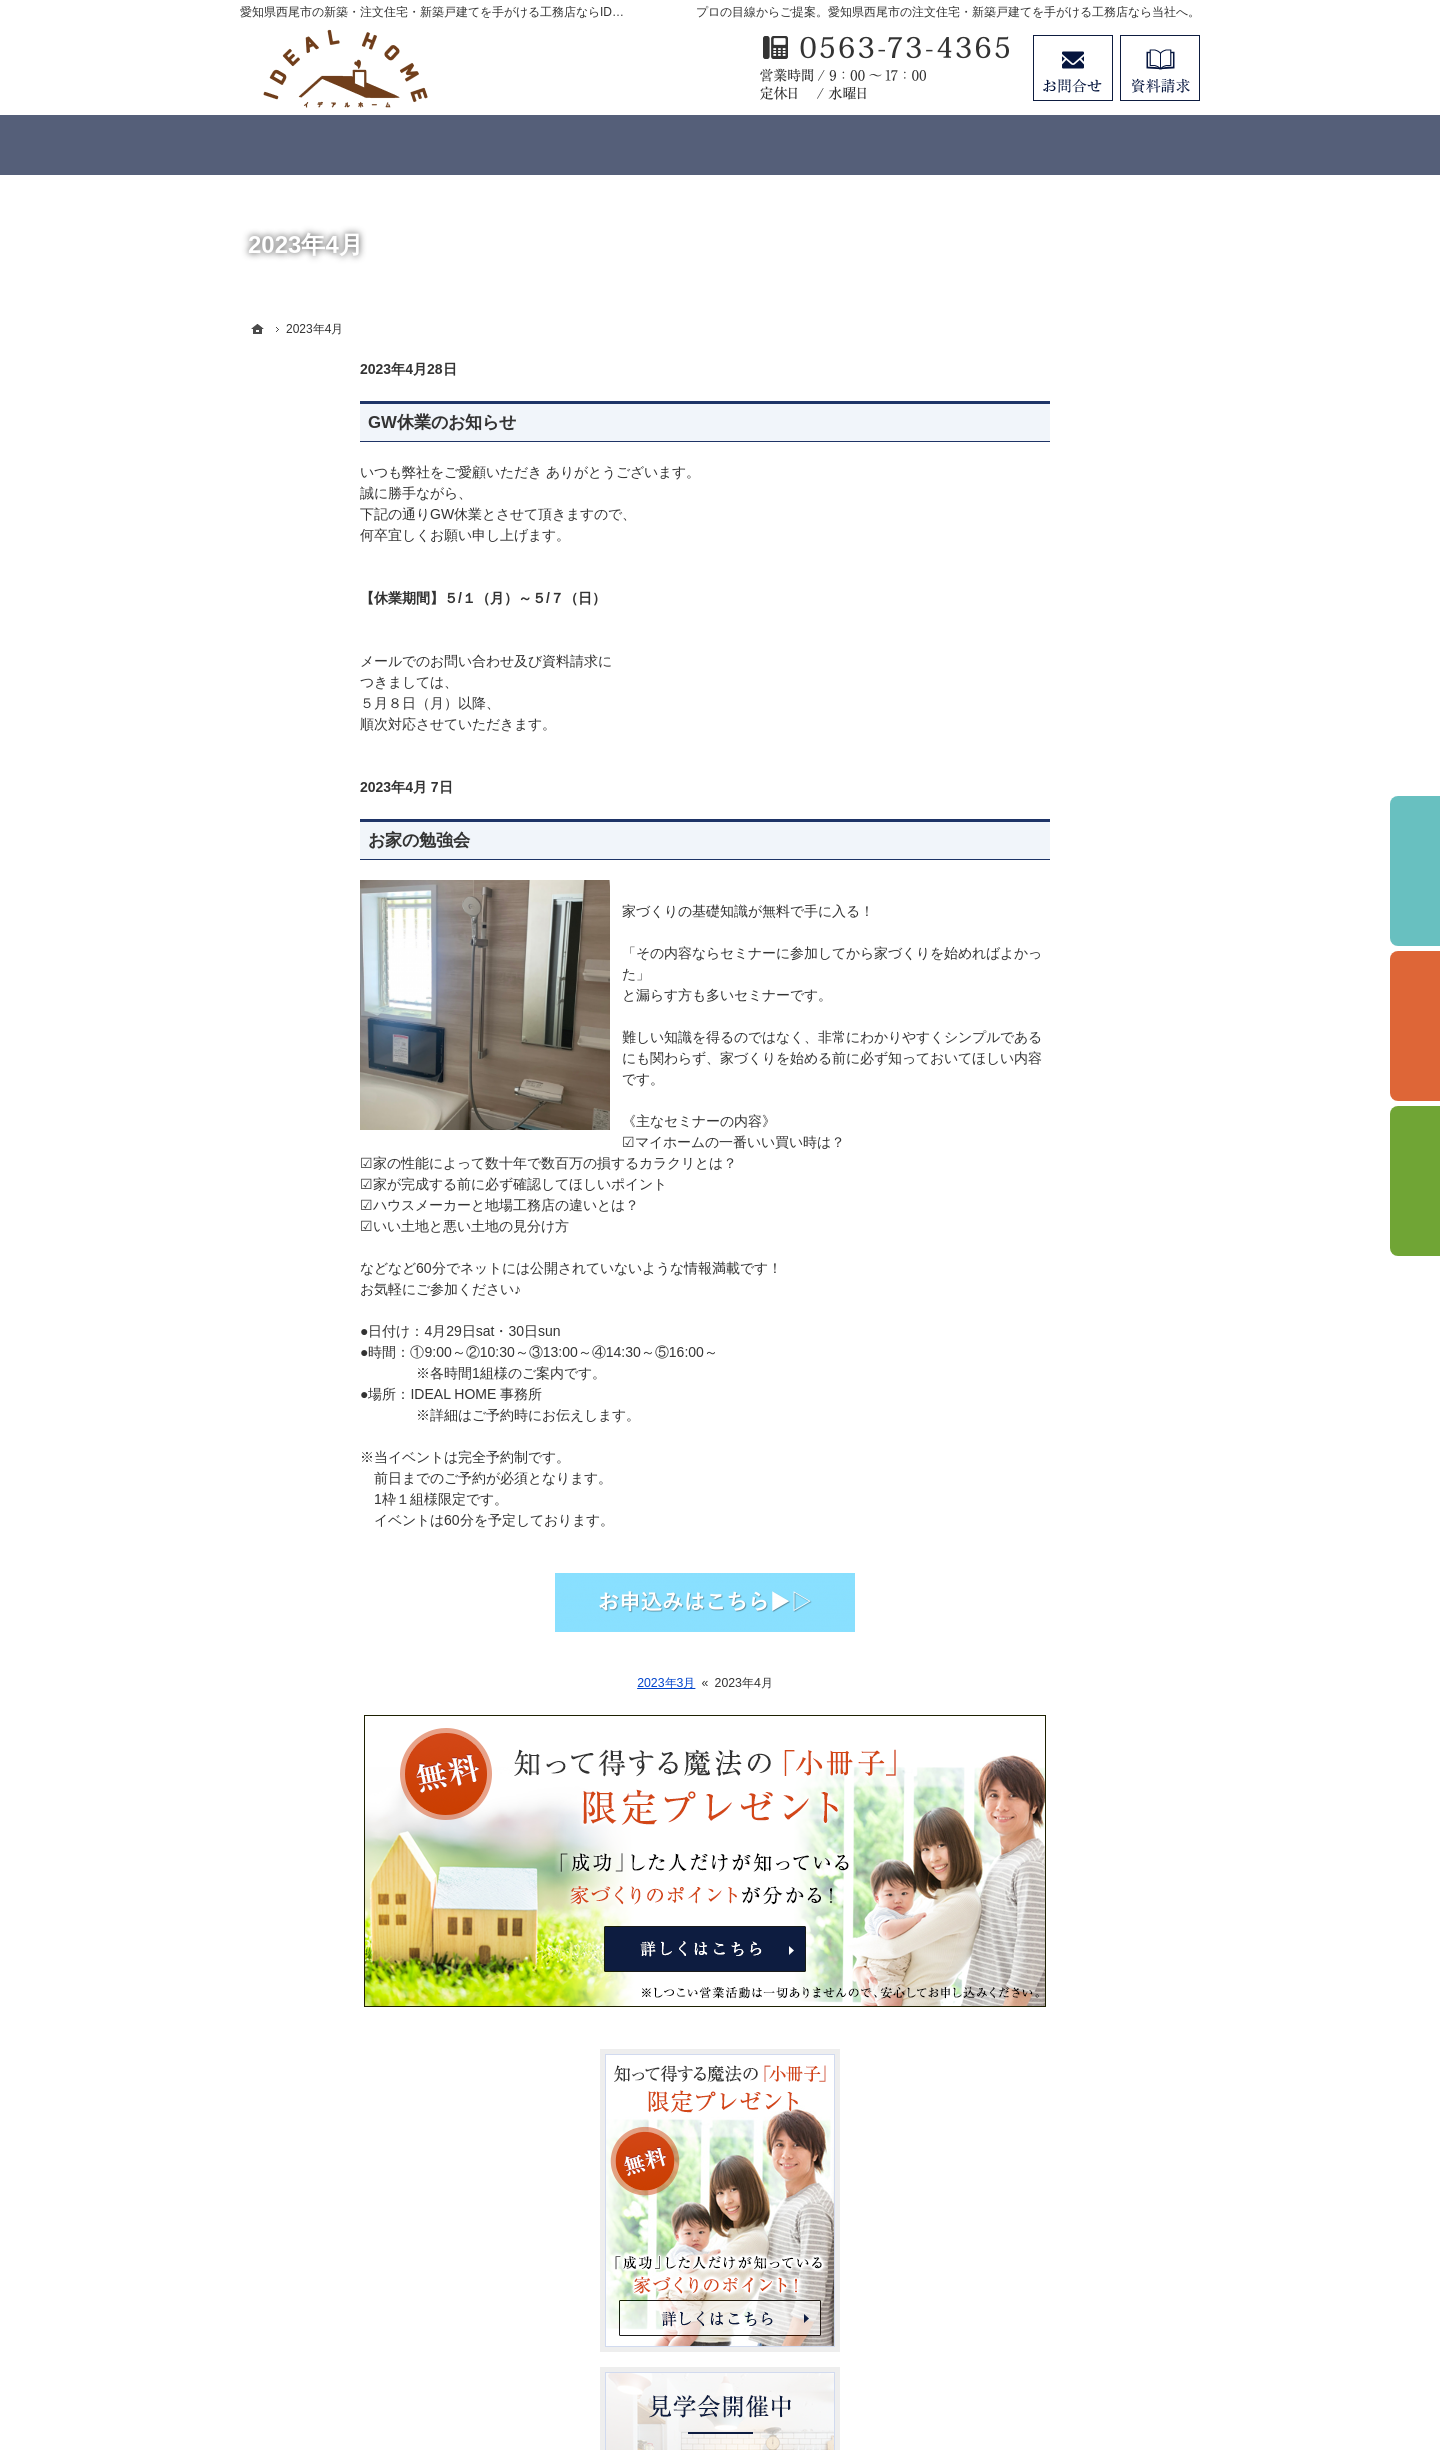  Describe the element at coordinates (1415, 871) in the screenshot. I see `イベント予約` at that location.